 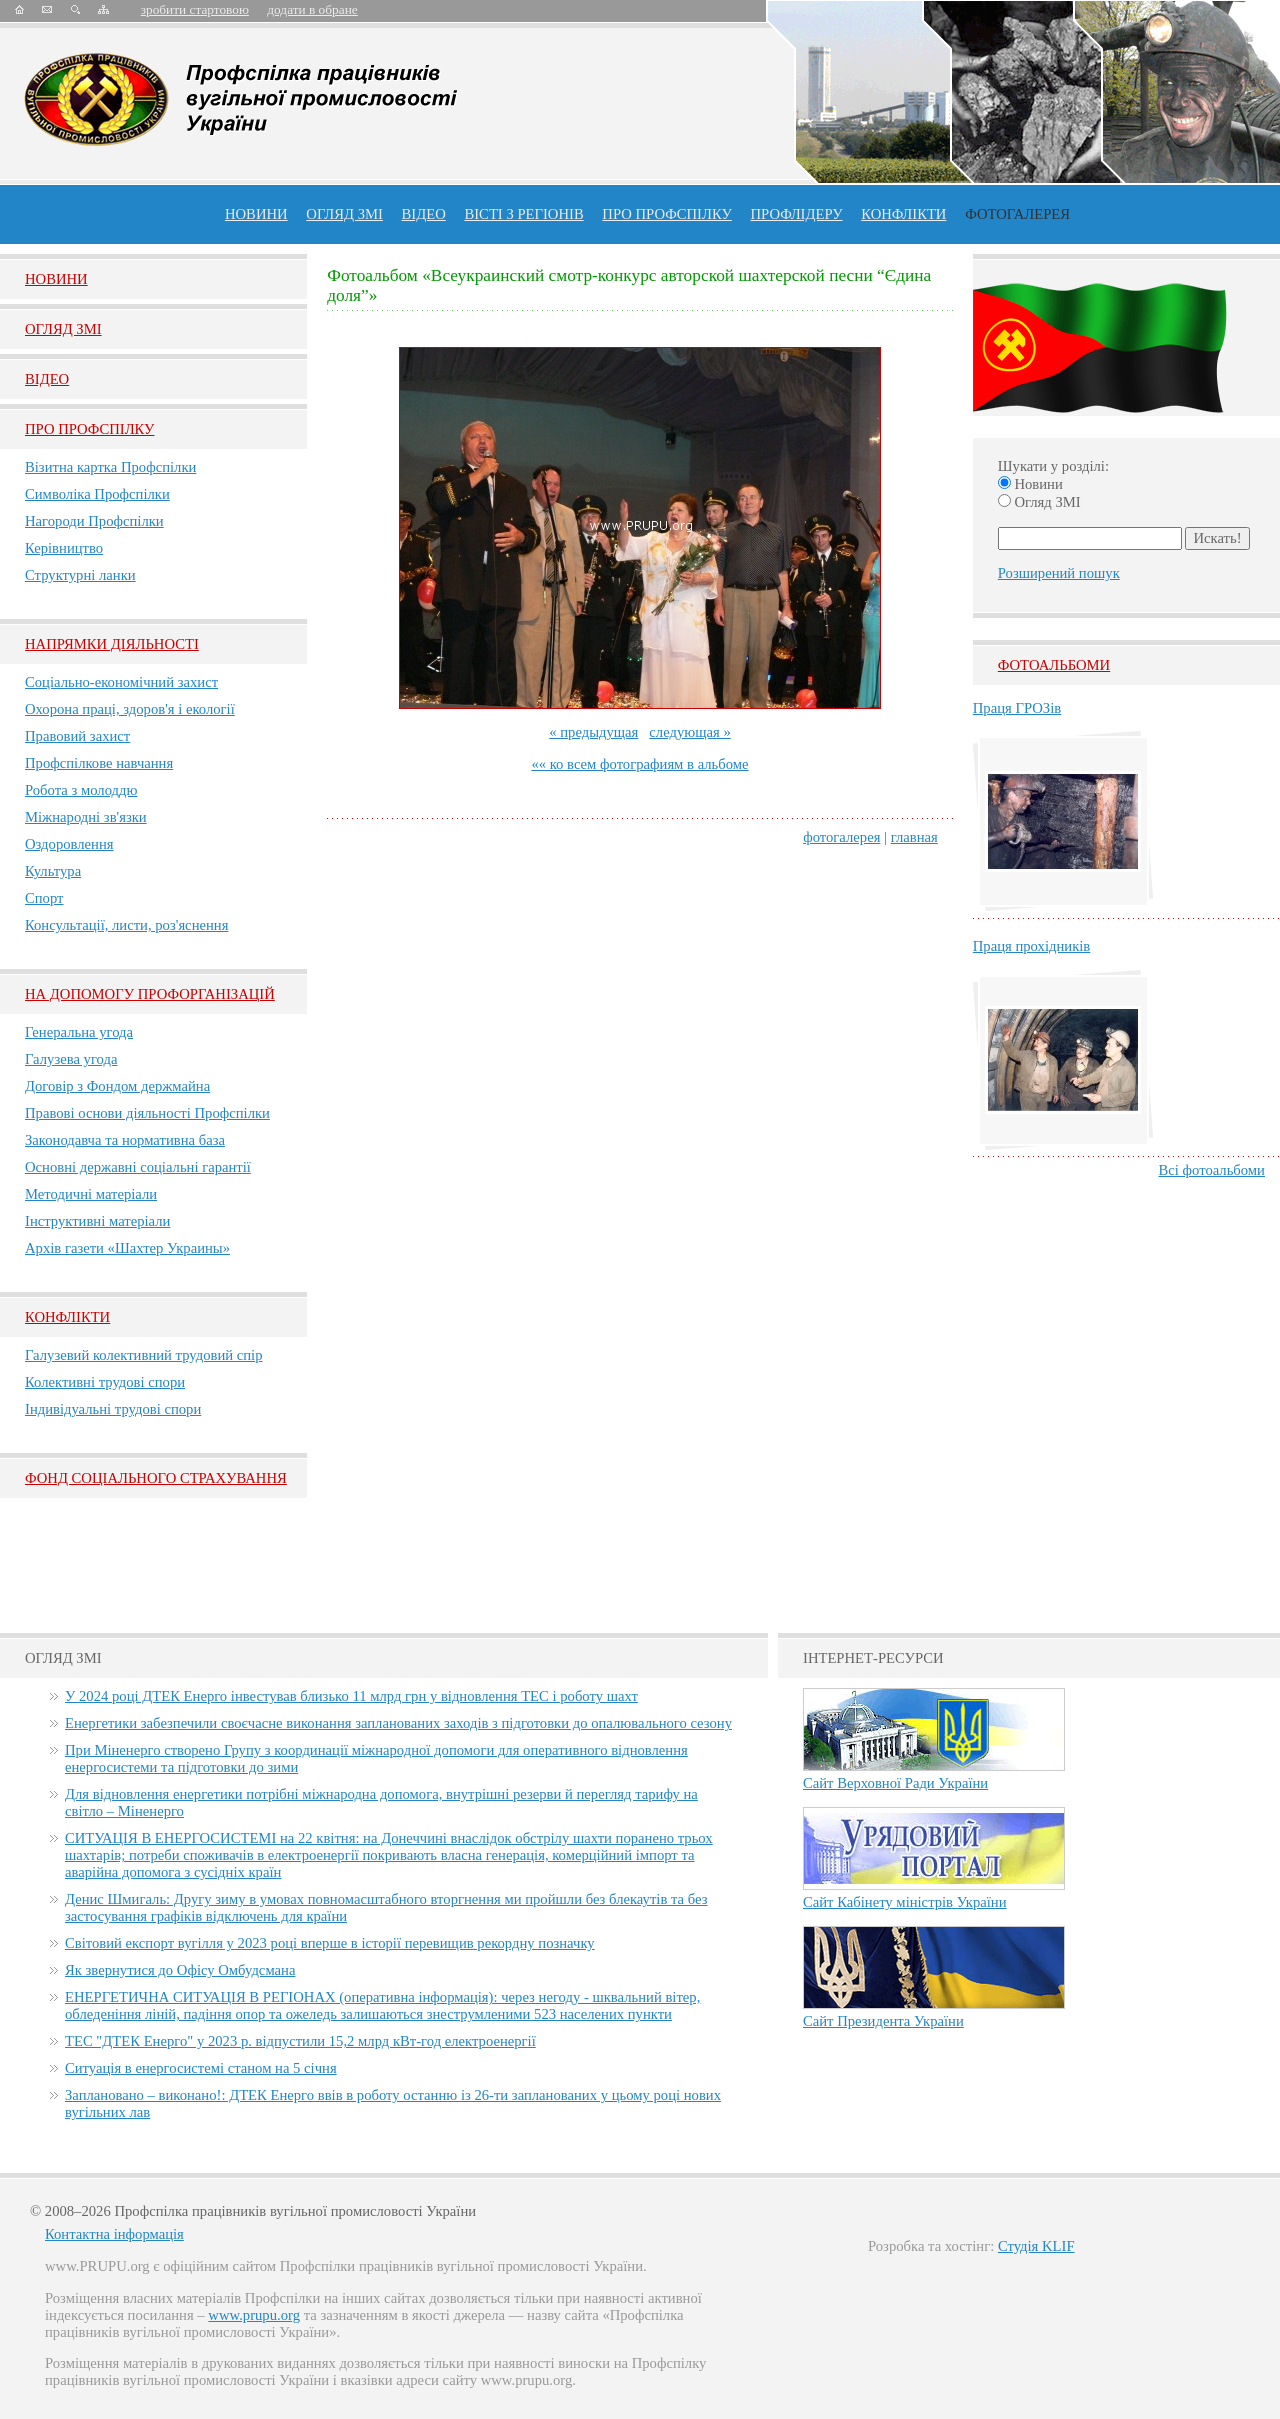 What do you see at coordinates (1059, 573) in the screenshot?
I see `Розширений пошук` at bounding box center [1059, 573].